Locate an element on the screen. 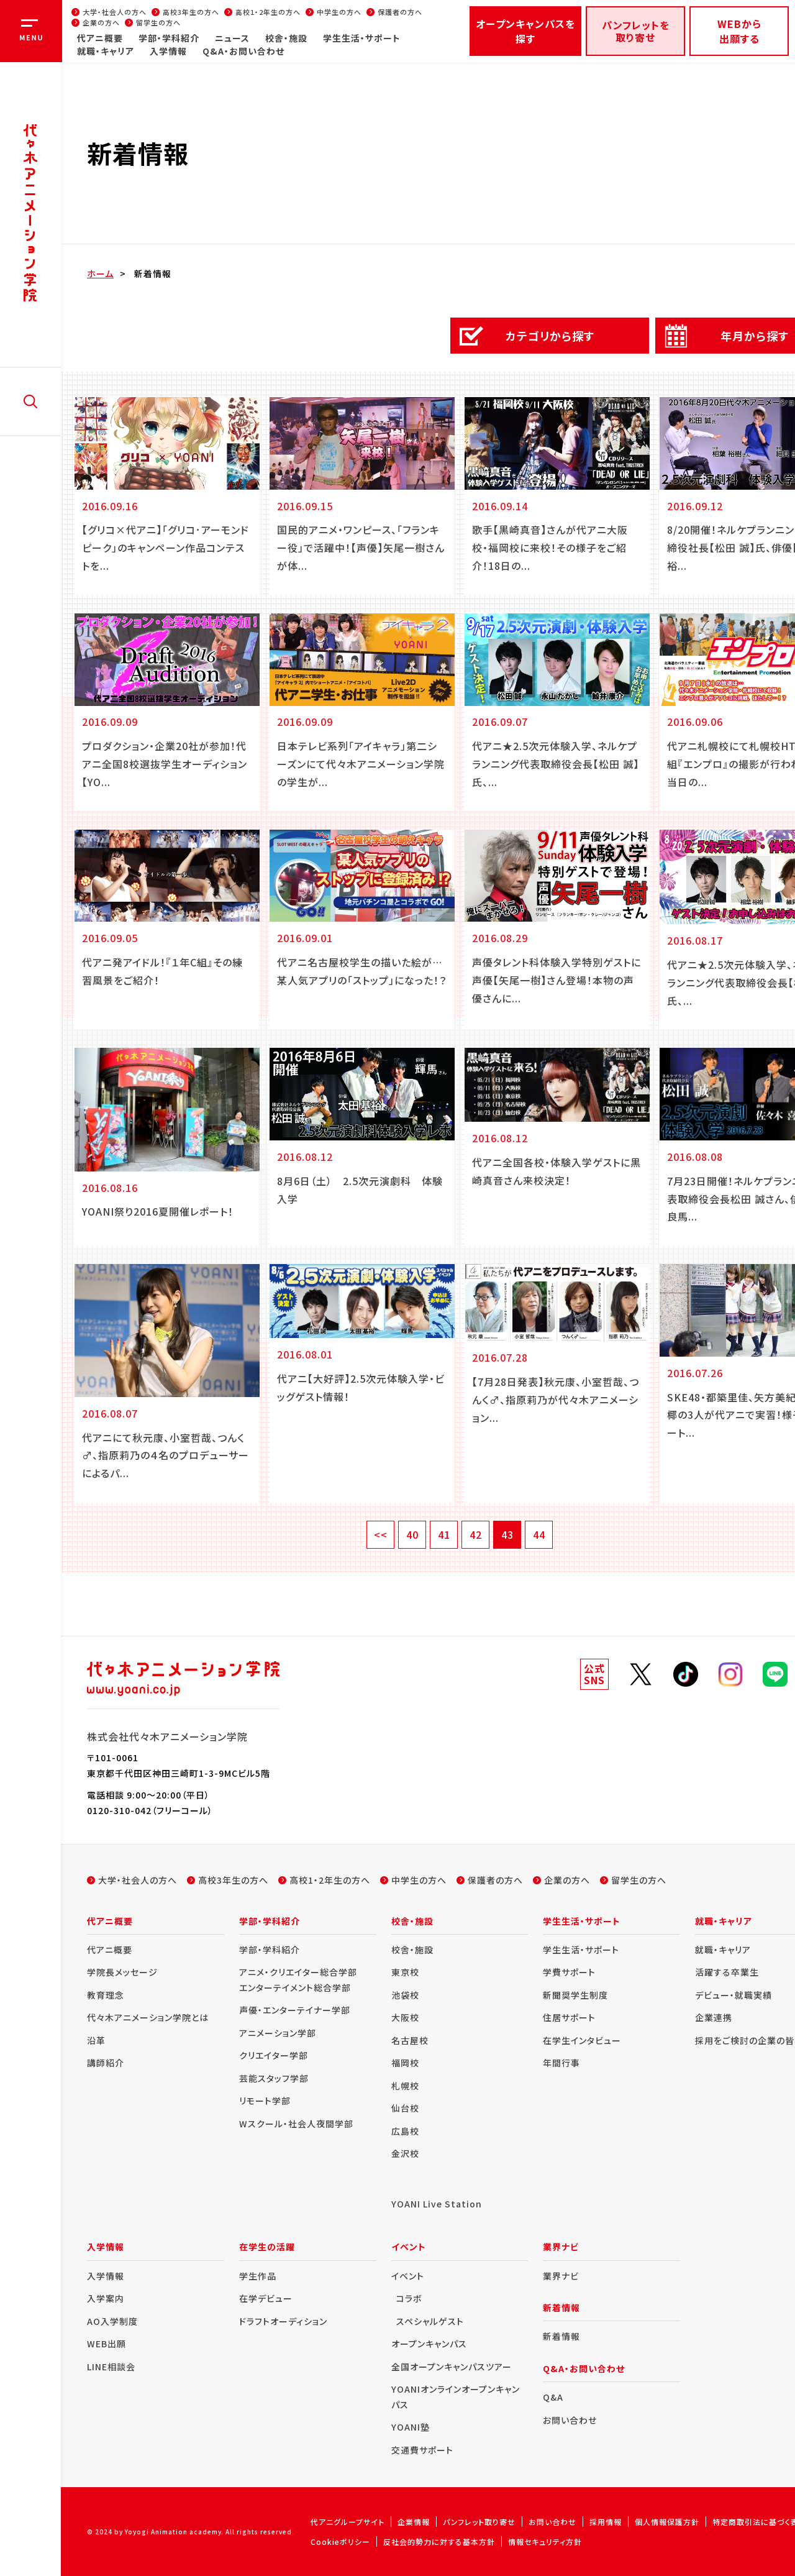 This screenshot has width=795, height=2576. 新聞奨学生制度 is located at coordinates (575, 1995).